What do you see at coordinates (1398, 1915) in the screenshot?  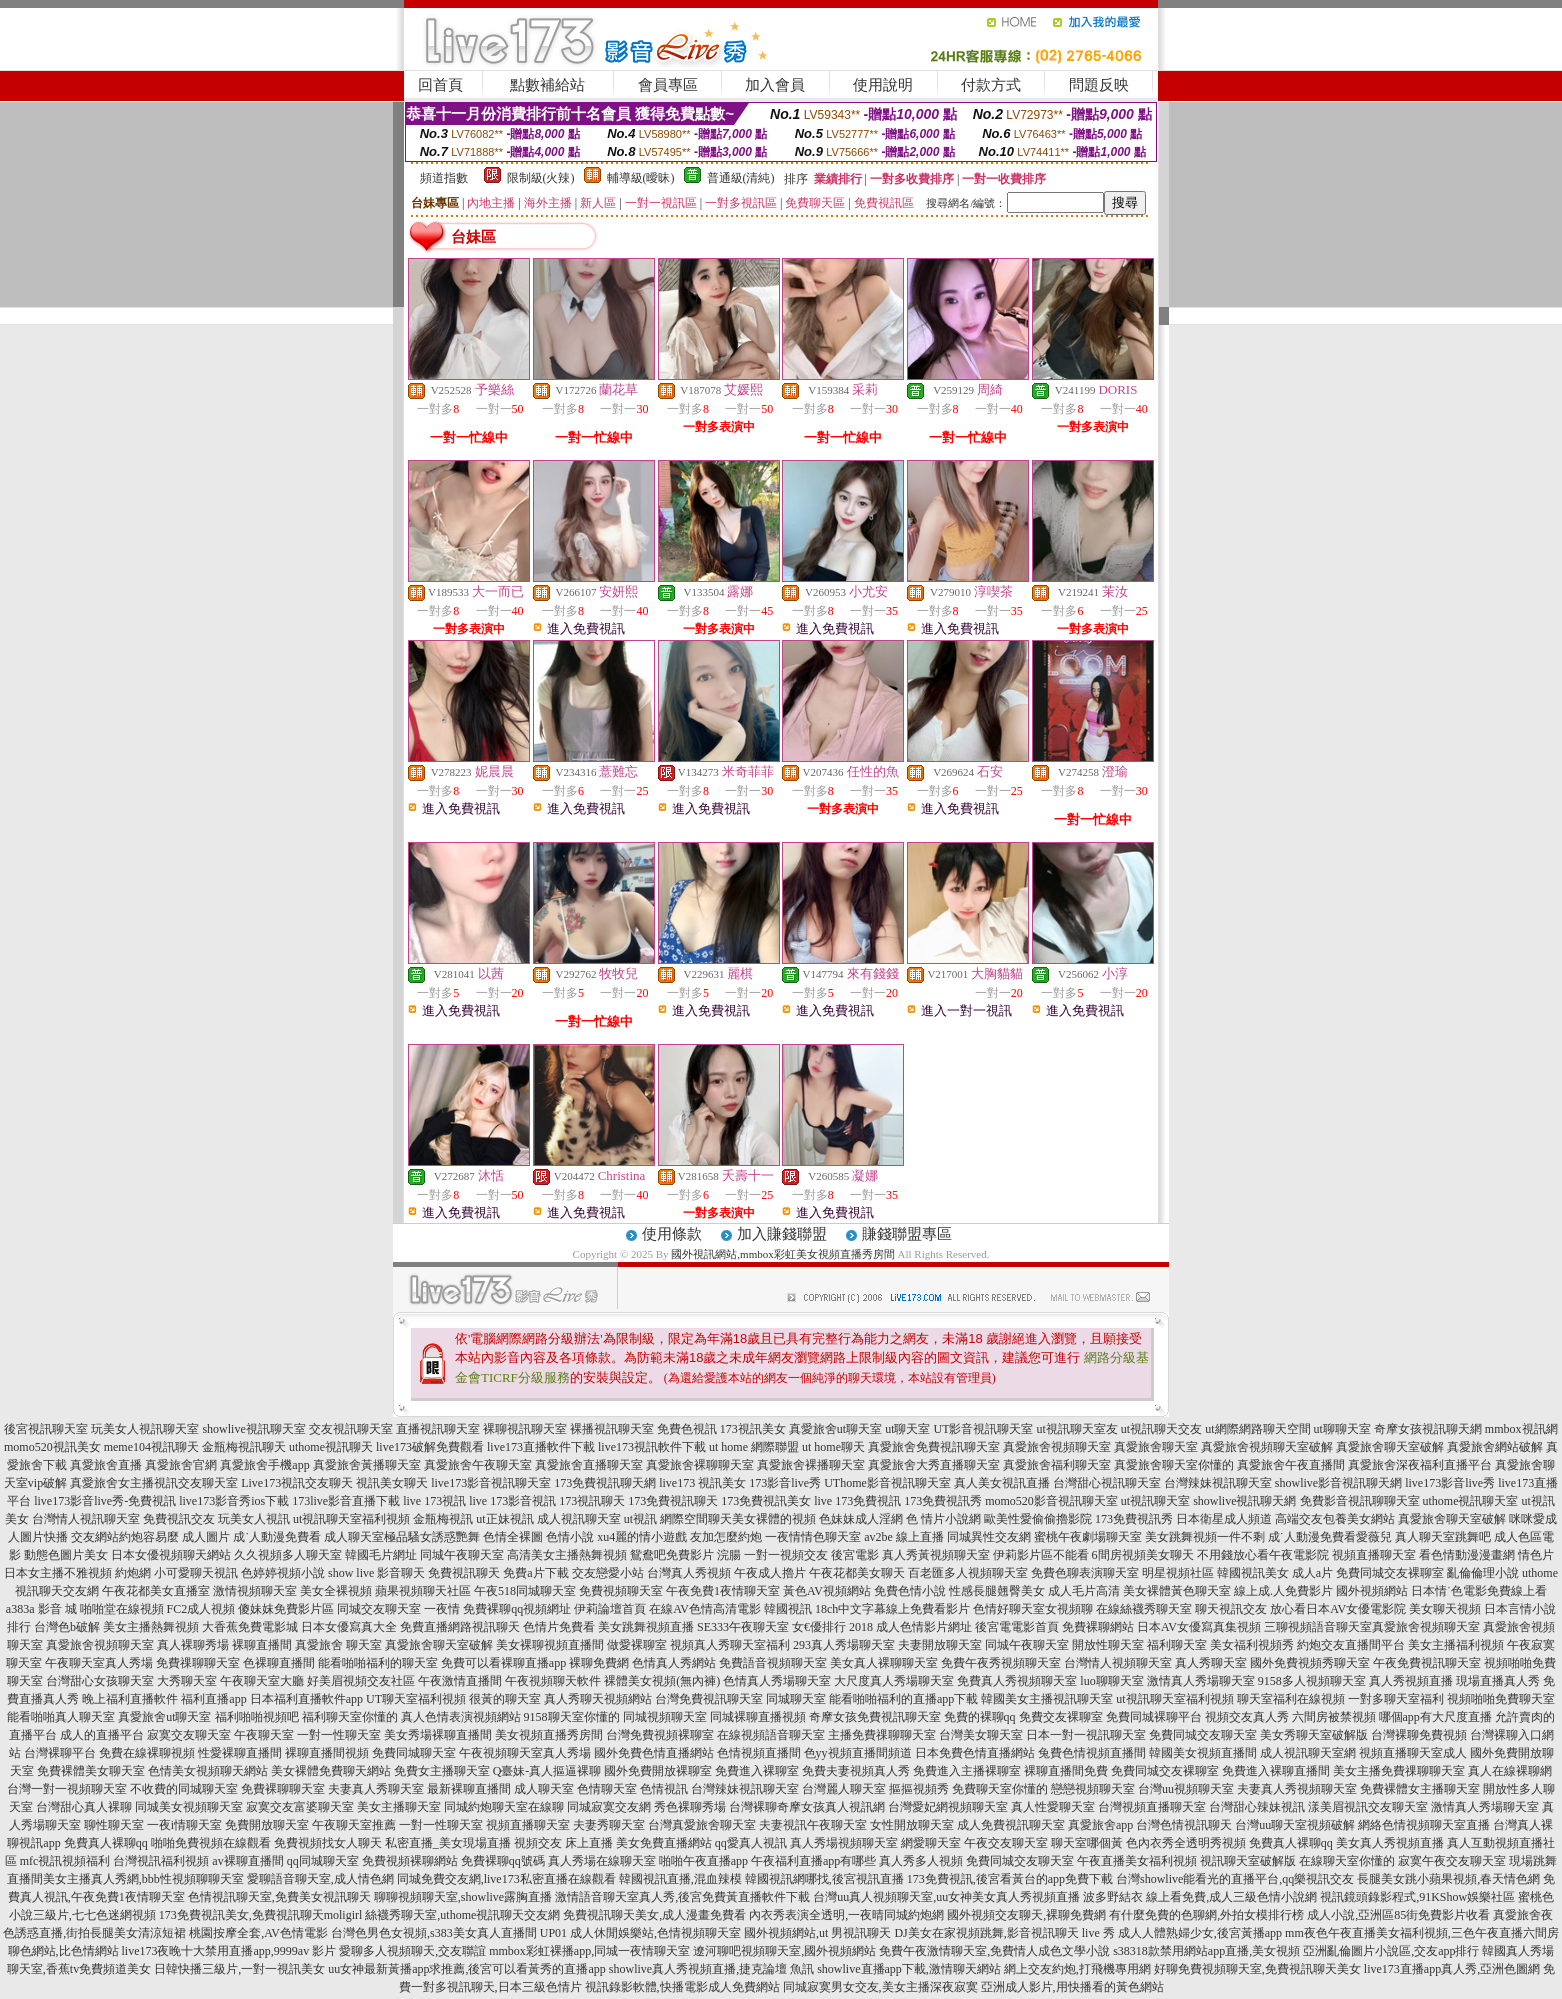 I see `成人小說,亞洲區85街免費影片收看` at bounding box center [1398, 1915].